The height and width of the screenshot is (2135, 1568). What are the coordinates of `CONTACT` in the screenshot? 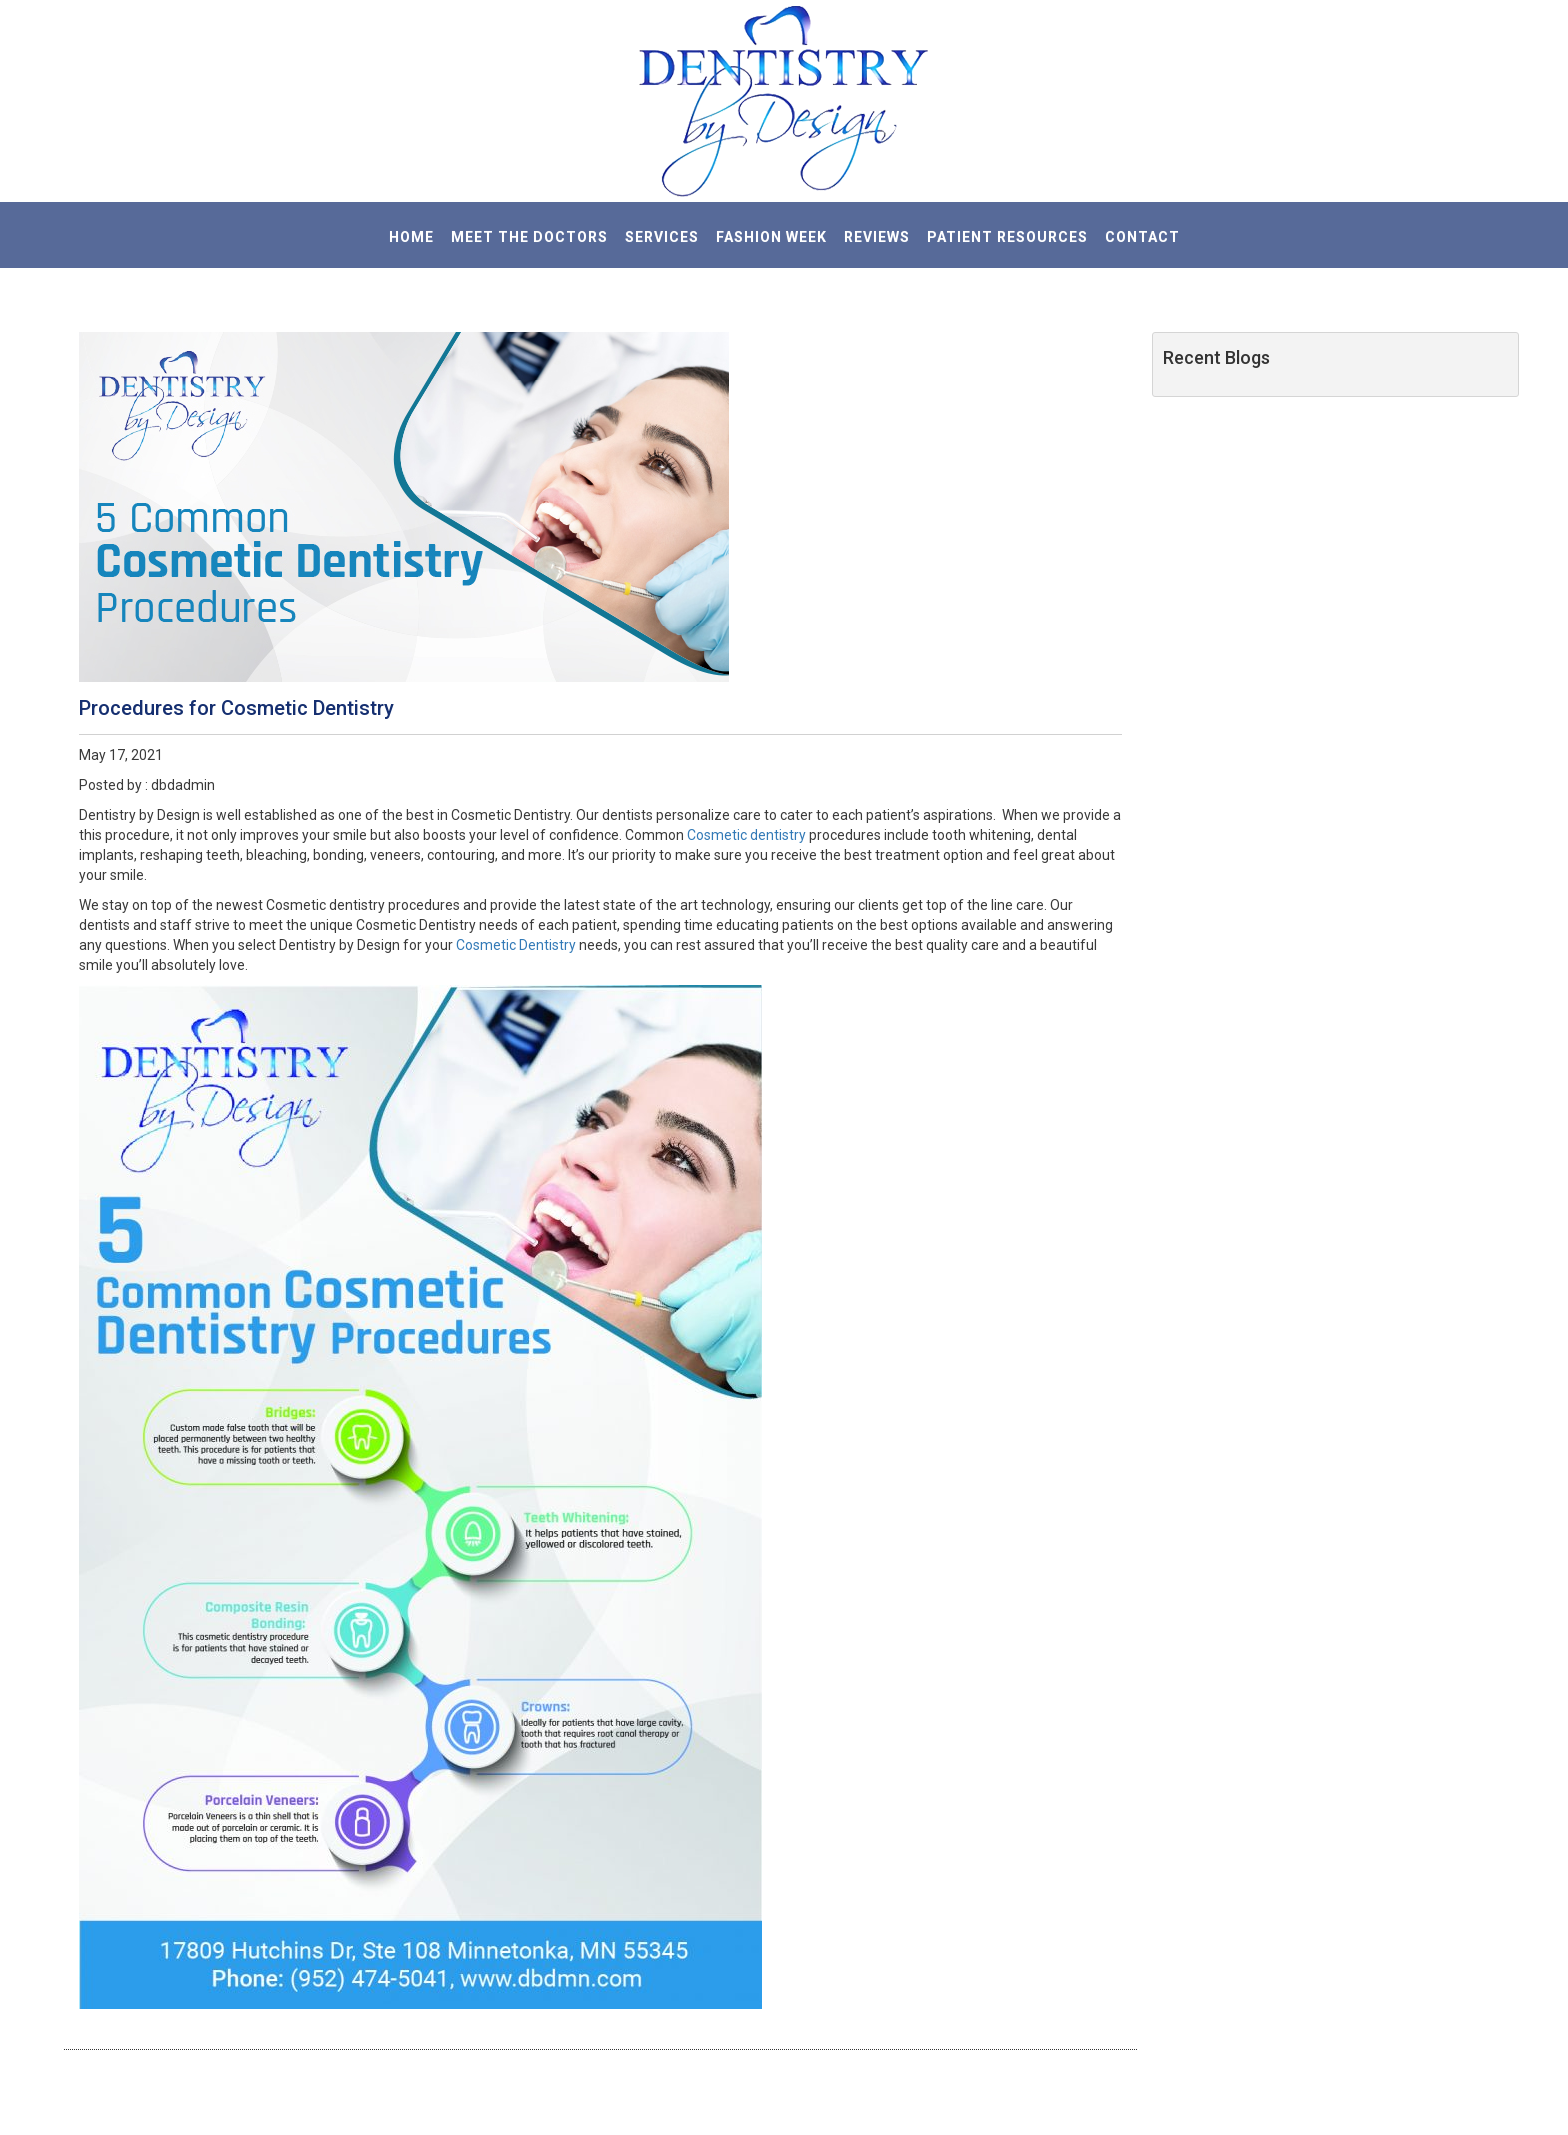 It's located at (1142, 237).